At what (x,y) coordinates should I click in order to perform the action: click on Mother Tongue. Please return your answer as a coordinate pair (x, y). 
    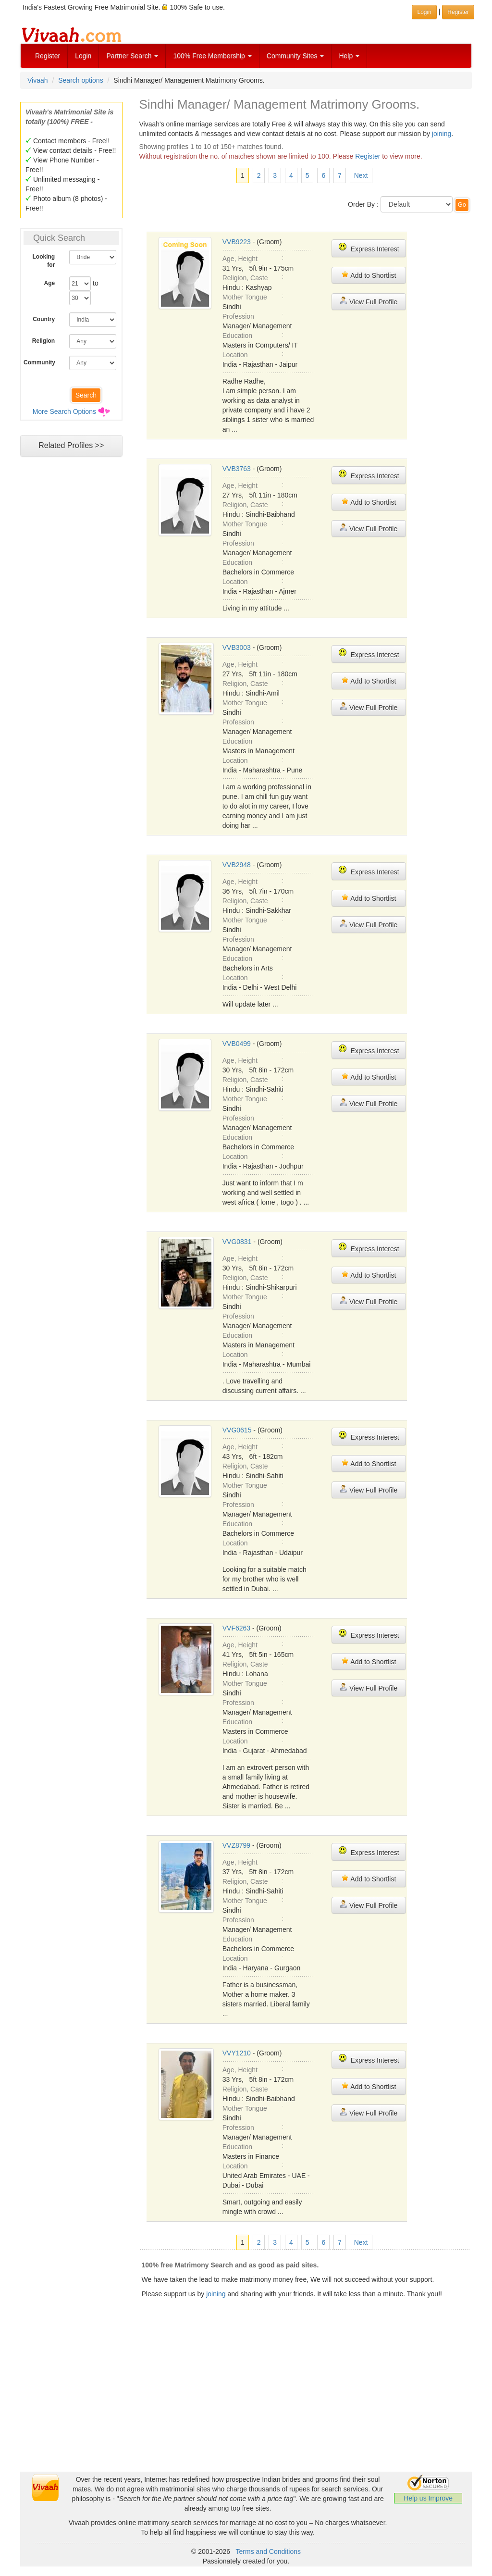
    Looking at the image, I should click on (244, 297).